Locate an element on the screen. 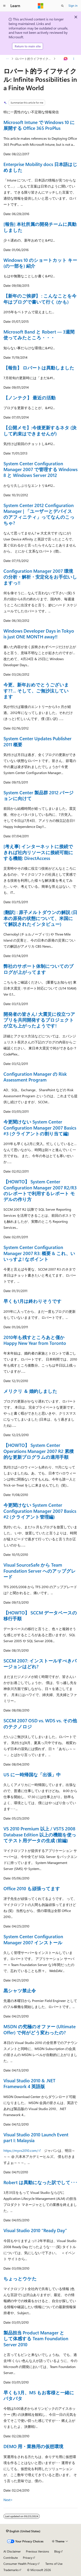 Image resolution: width=81 pixels, height=2576 pixels. Blog is located at coordinates (57, 2551).